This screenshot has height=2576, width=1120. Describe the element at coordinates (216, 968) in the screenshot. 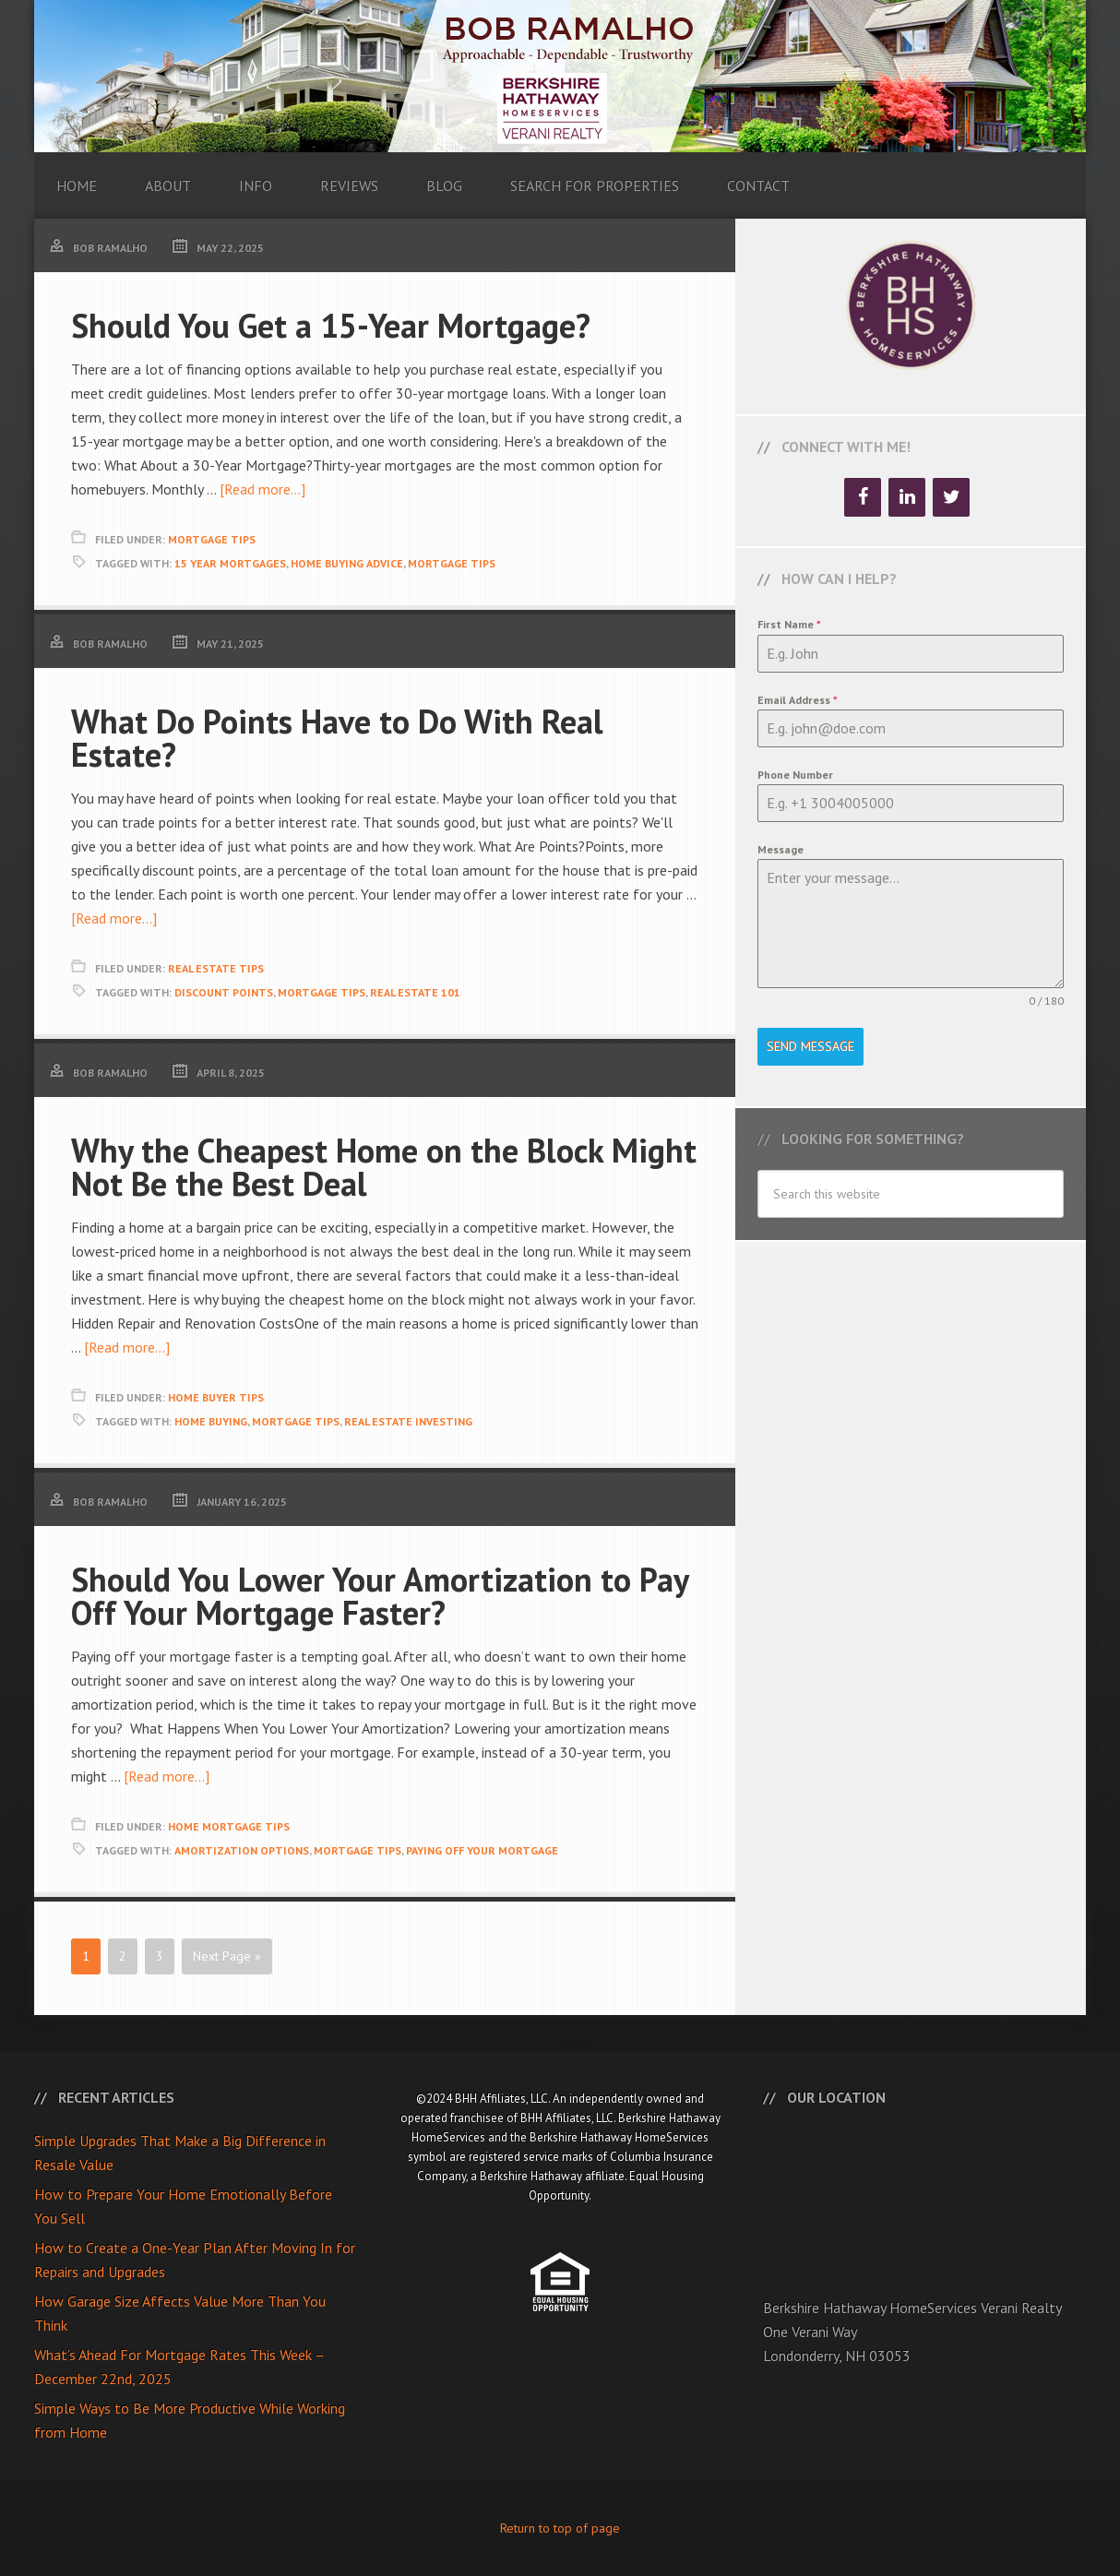

I see `Real Estate Tips` at that location.